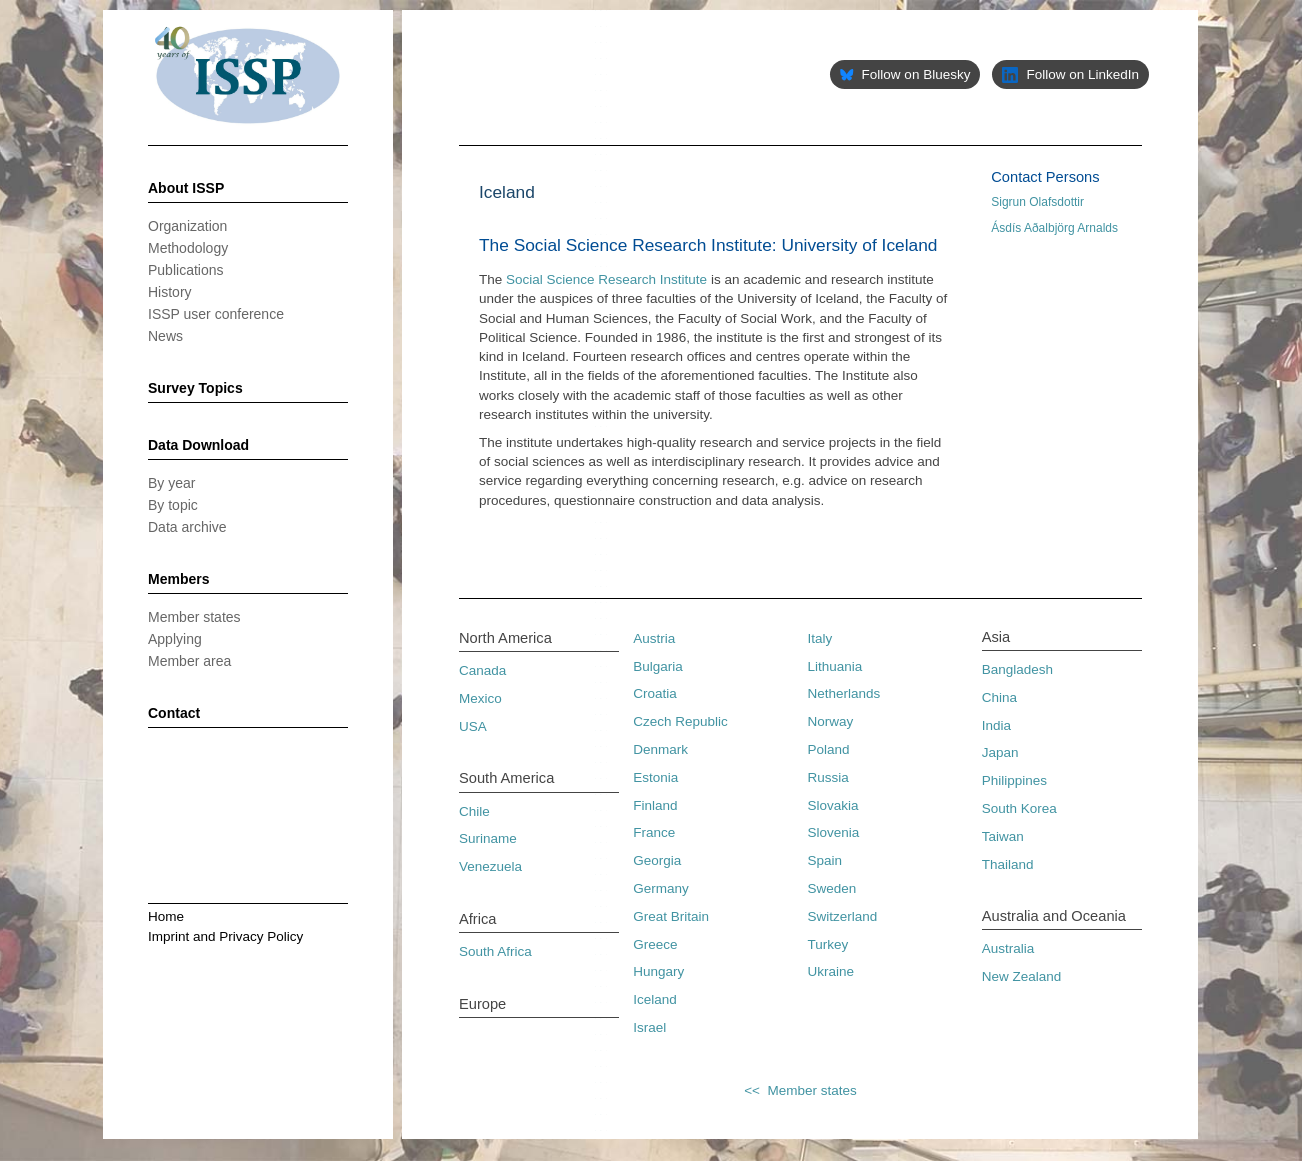 This screenshot has width=1302, height=1161. Describe the element at coordinates (170, 292) in the screenshot. I see `History` at that location.